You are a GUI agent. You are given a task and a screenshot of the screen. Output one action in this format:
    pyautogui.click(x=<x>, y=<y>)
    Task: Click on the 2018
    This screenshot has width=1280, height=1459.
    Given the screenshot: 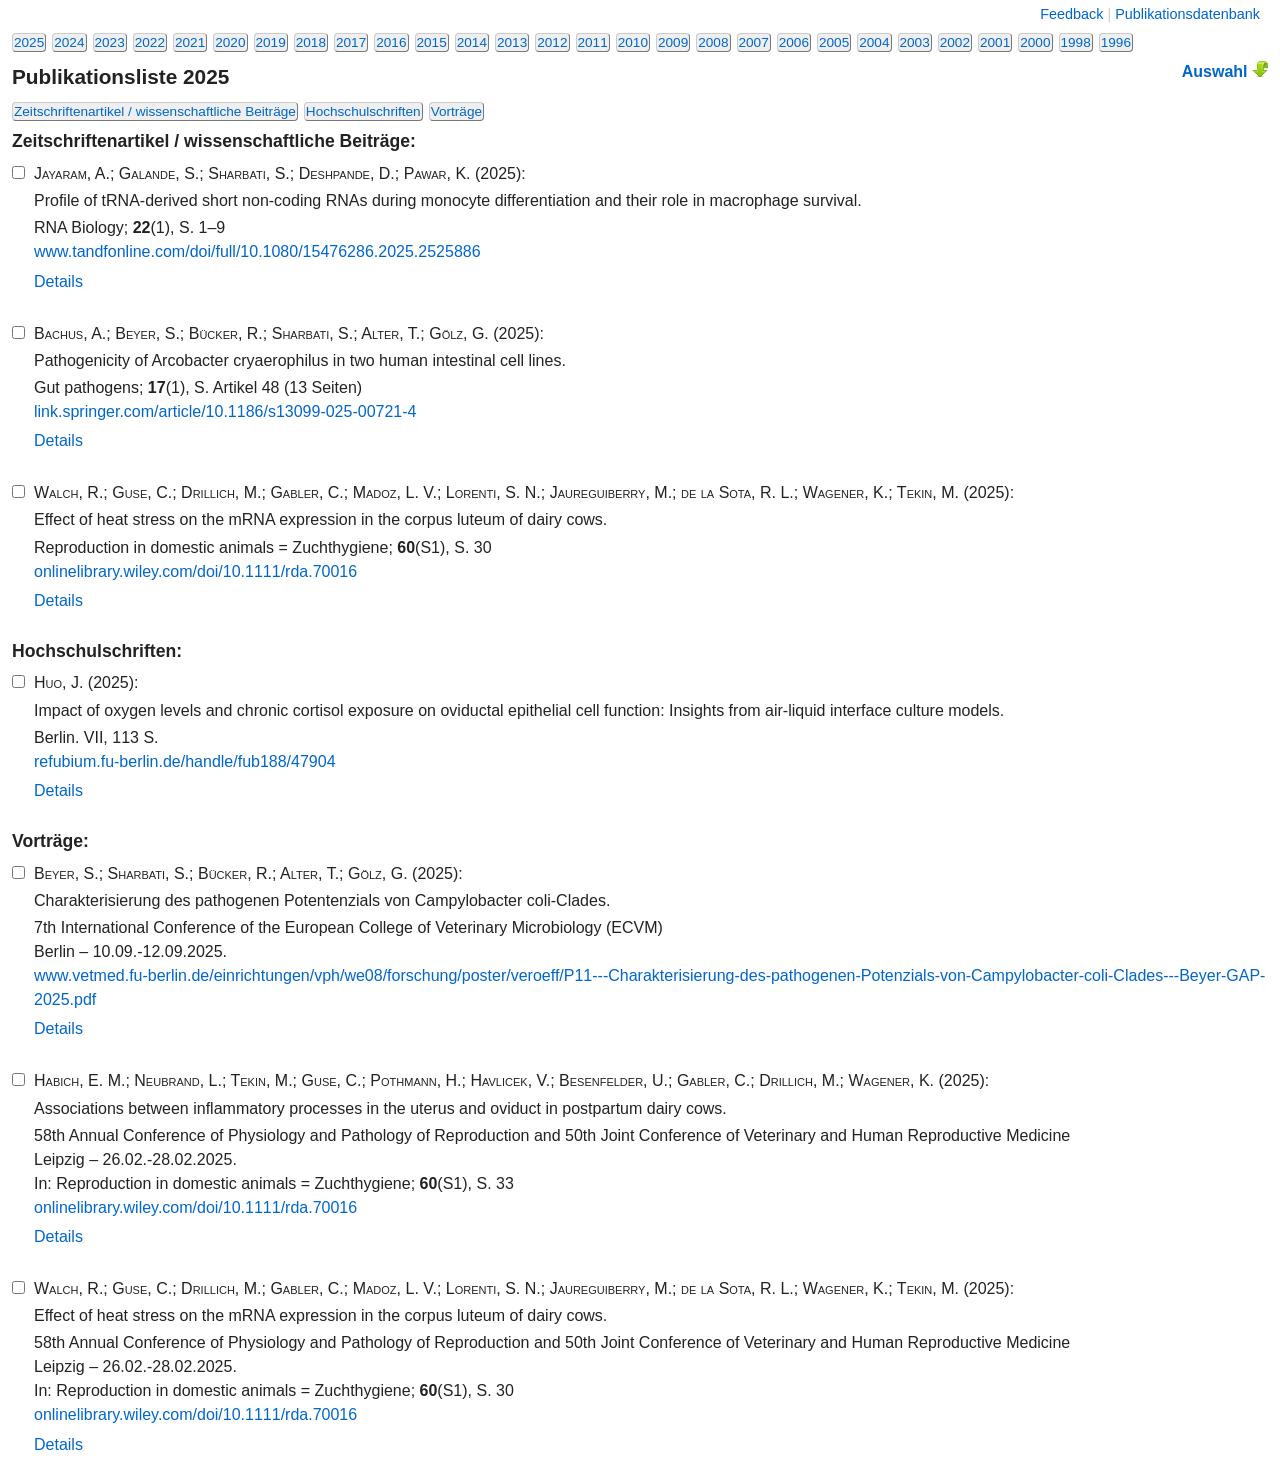 What is the action you would take?
    pyautogui.click(x=311, y=42)
    